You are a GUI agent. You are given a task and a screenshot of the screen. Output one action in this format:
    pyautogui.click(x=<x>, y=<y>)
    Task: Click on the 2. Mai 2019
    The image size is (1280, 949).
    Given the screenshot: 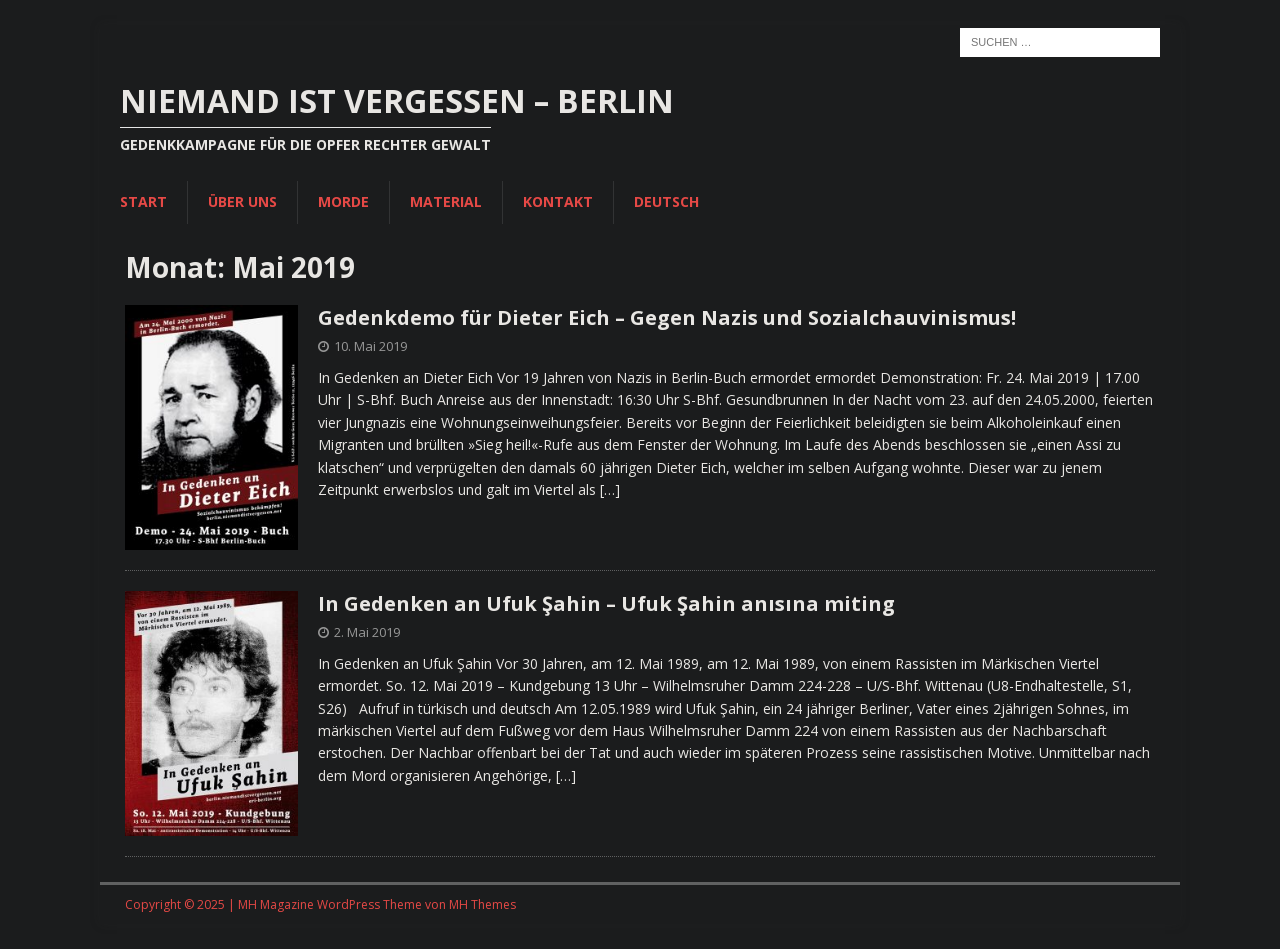 What is the action you would take?
    pyautogui.click(x=367, y=632)
    